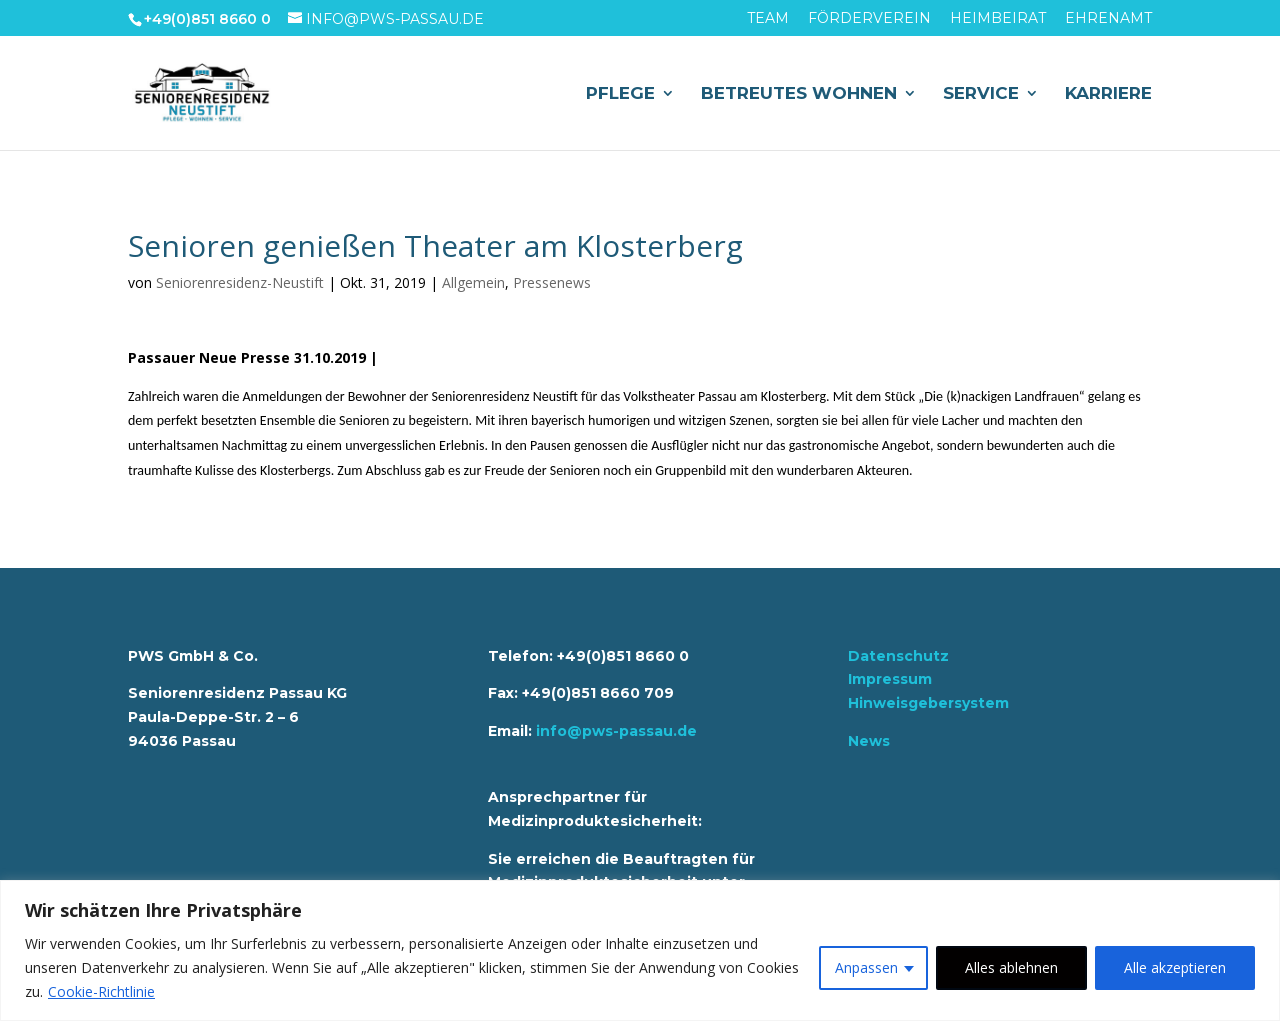 The image size is (1280, 1021). Describe the element at coordinates (799, 94) in the screenshot. I see `Betreutes Wohnen` at that location.